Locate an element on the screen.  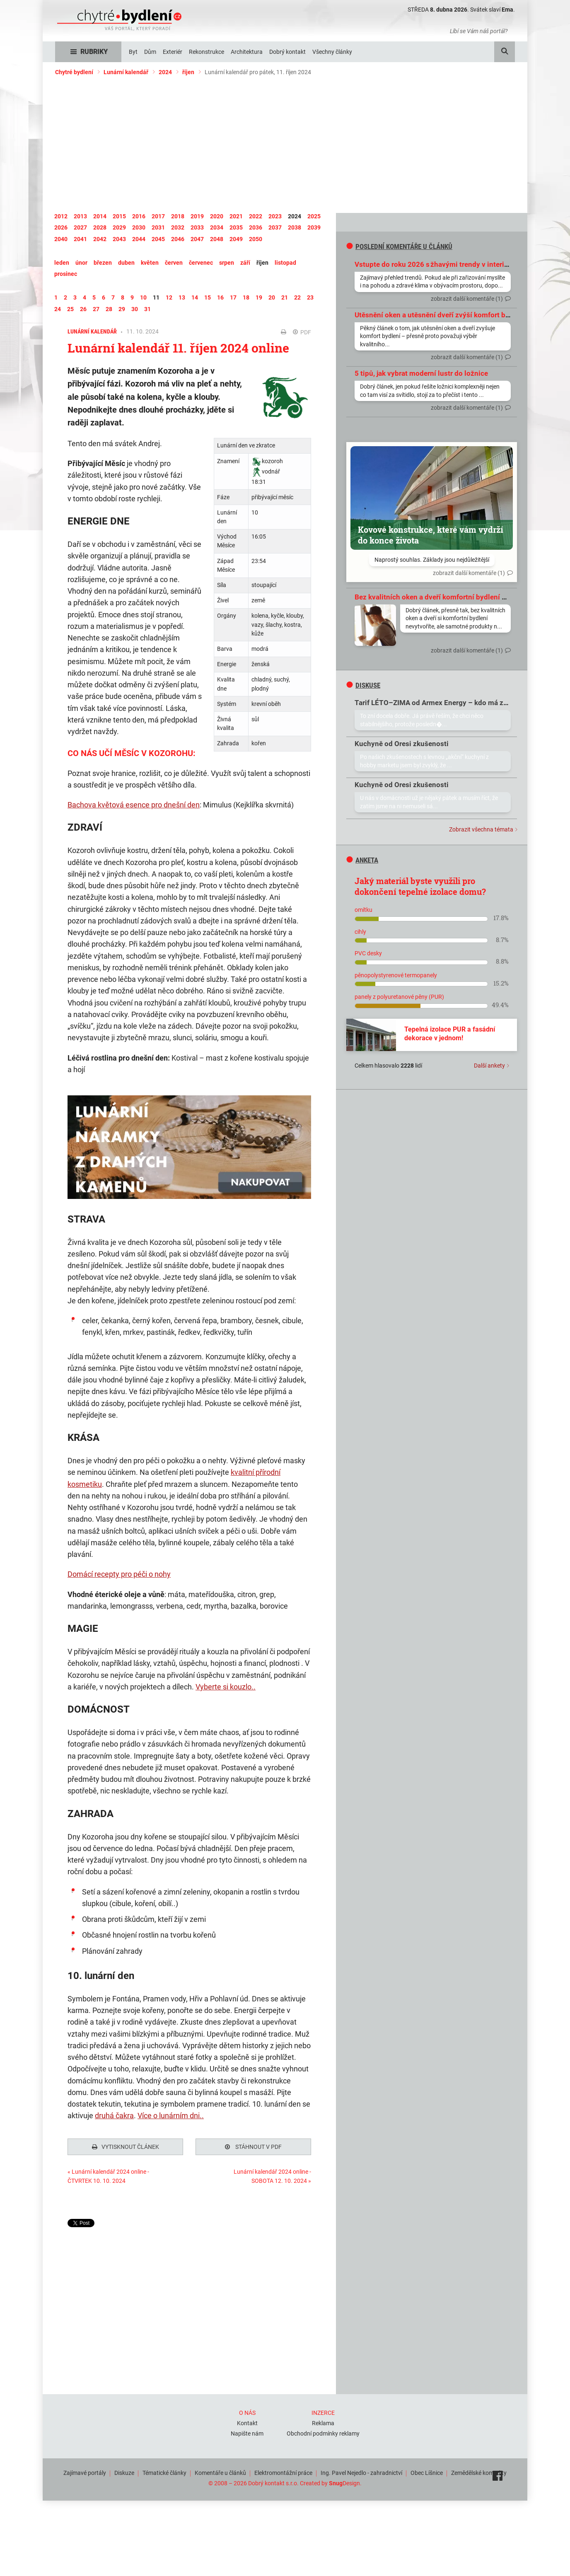
[Advertisement] is located at coordinates (285, 145).